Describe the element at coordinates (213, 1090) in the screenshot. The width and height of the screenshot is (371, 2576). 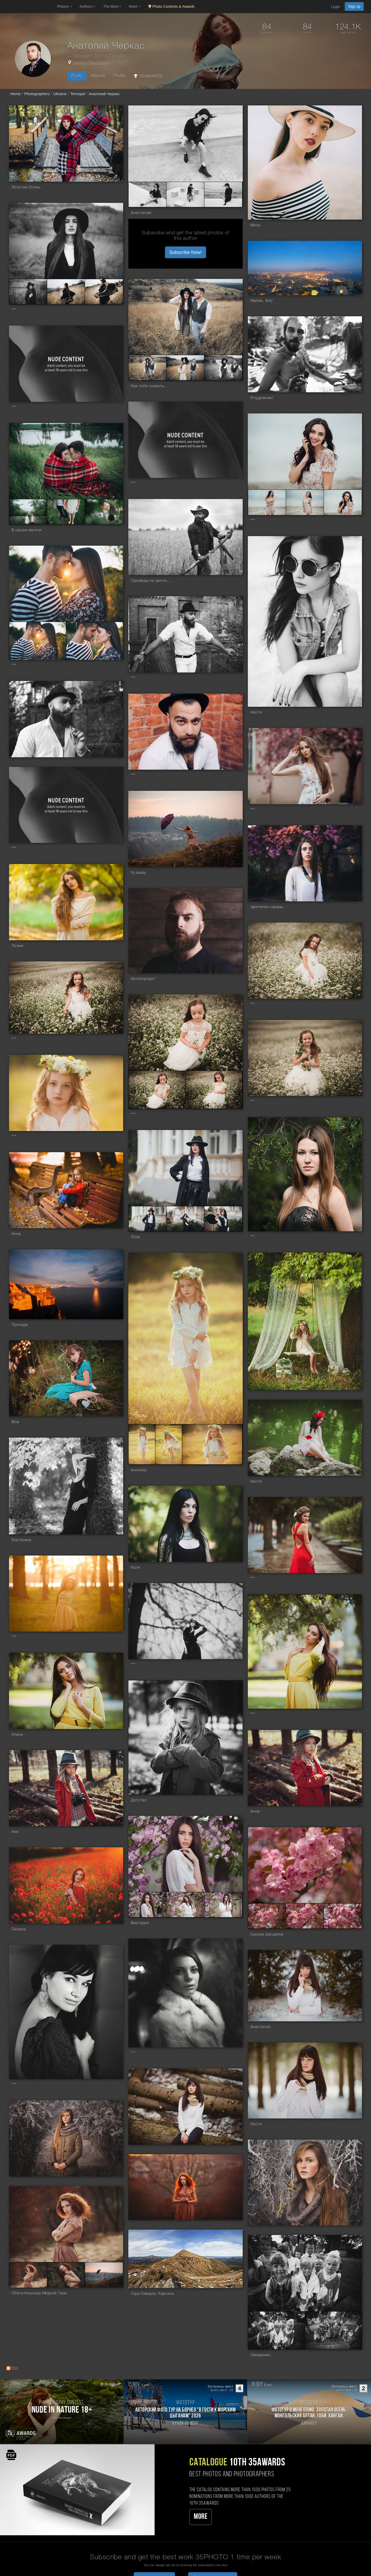
I see `[Open series photo #638680]` at that location.